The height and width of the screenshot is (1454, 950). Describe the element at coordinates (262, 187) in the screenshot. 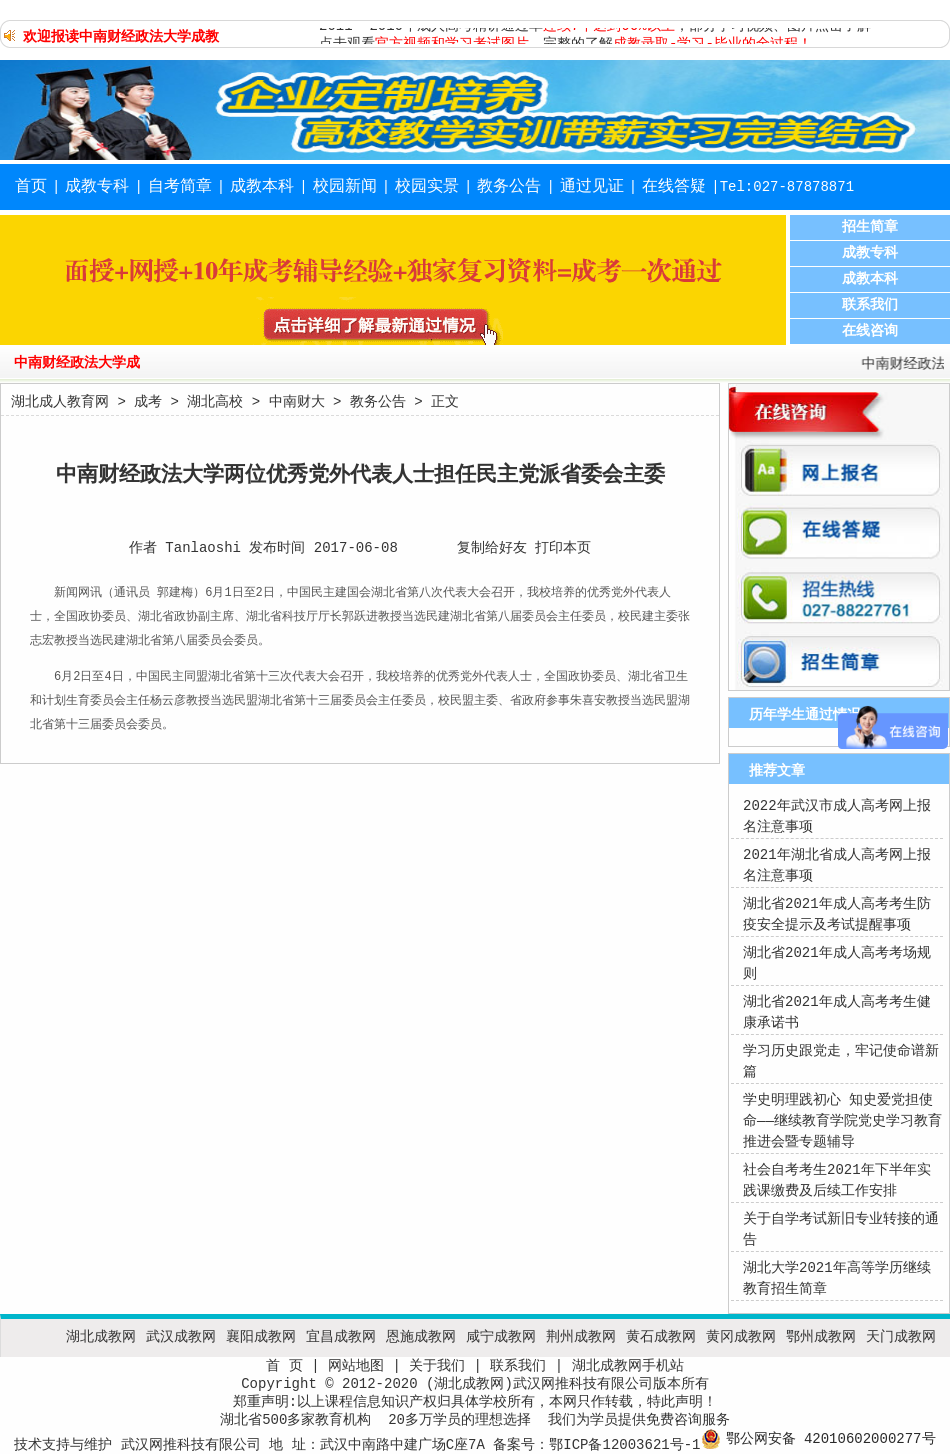

I see `成教本科` at that location.